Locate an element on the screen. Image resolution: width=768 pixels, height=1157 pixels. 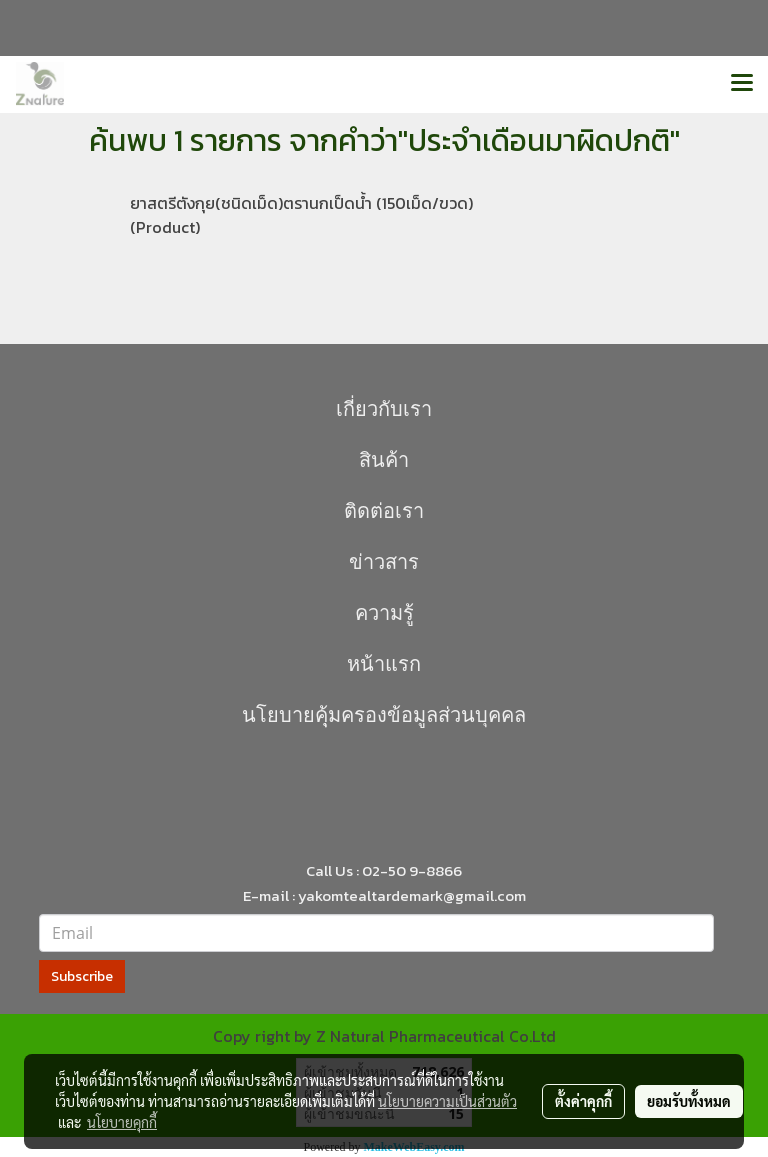
[Toggle navigation] is located at coordinates (742, 84).